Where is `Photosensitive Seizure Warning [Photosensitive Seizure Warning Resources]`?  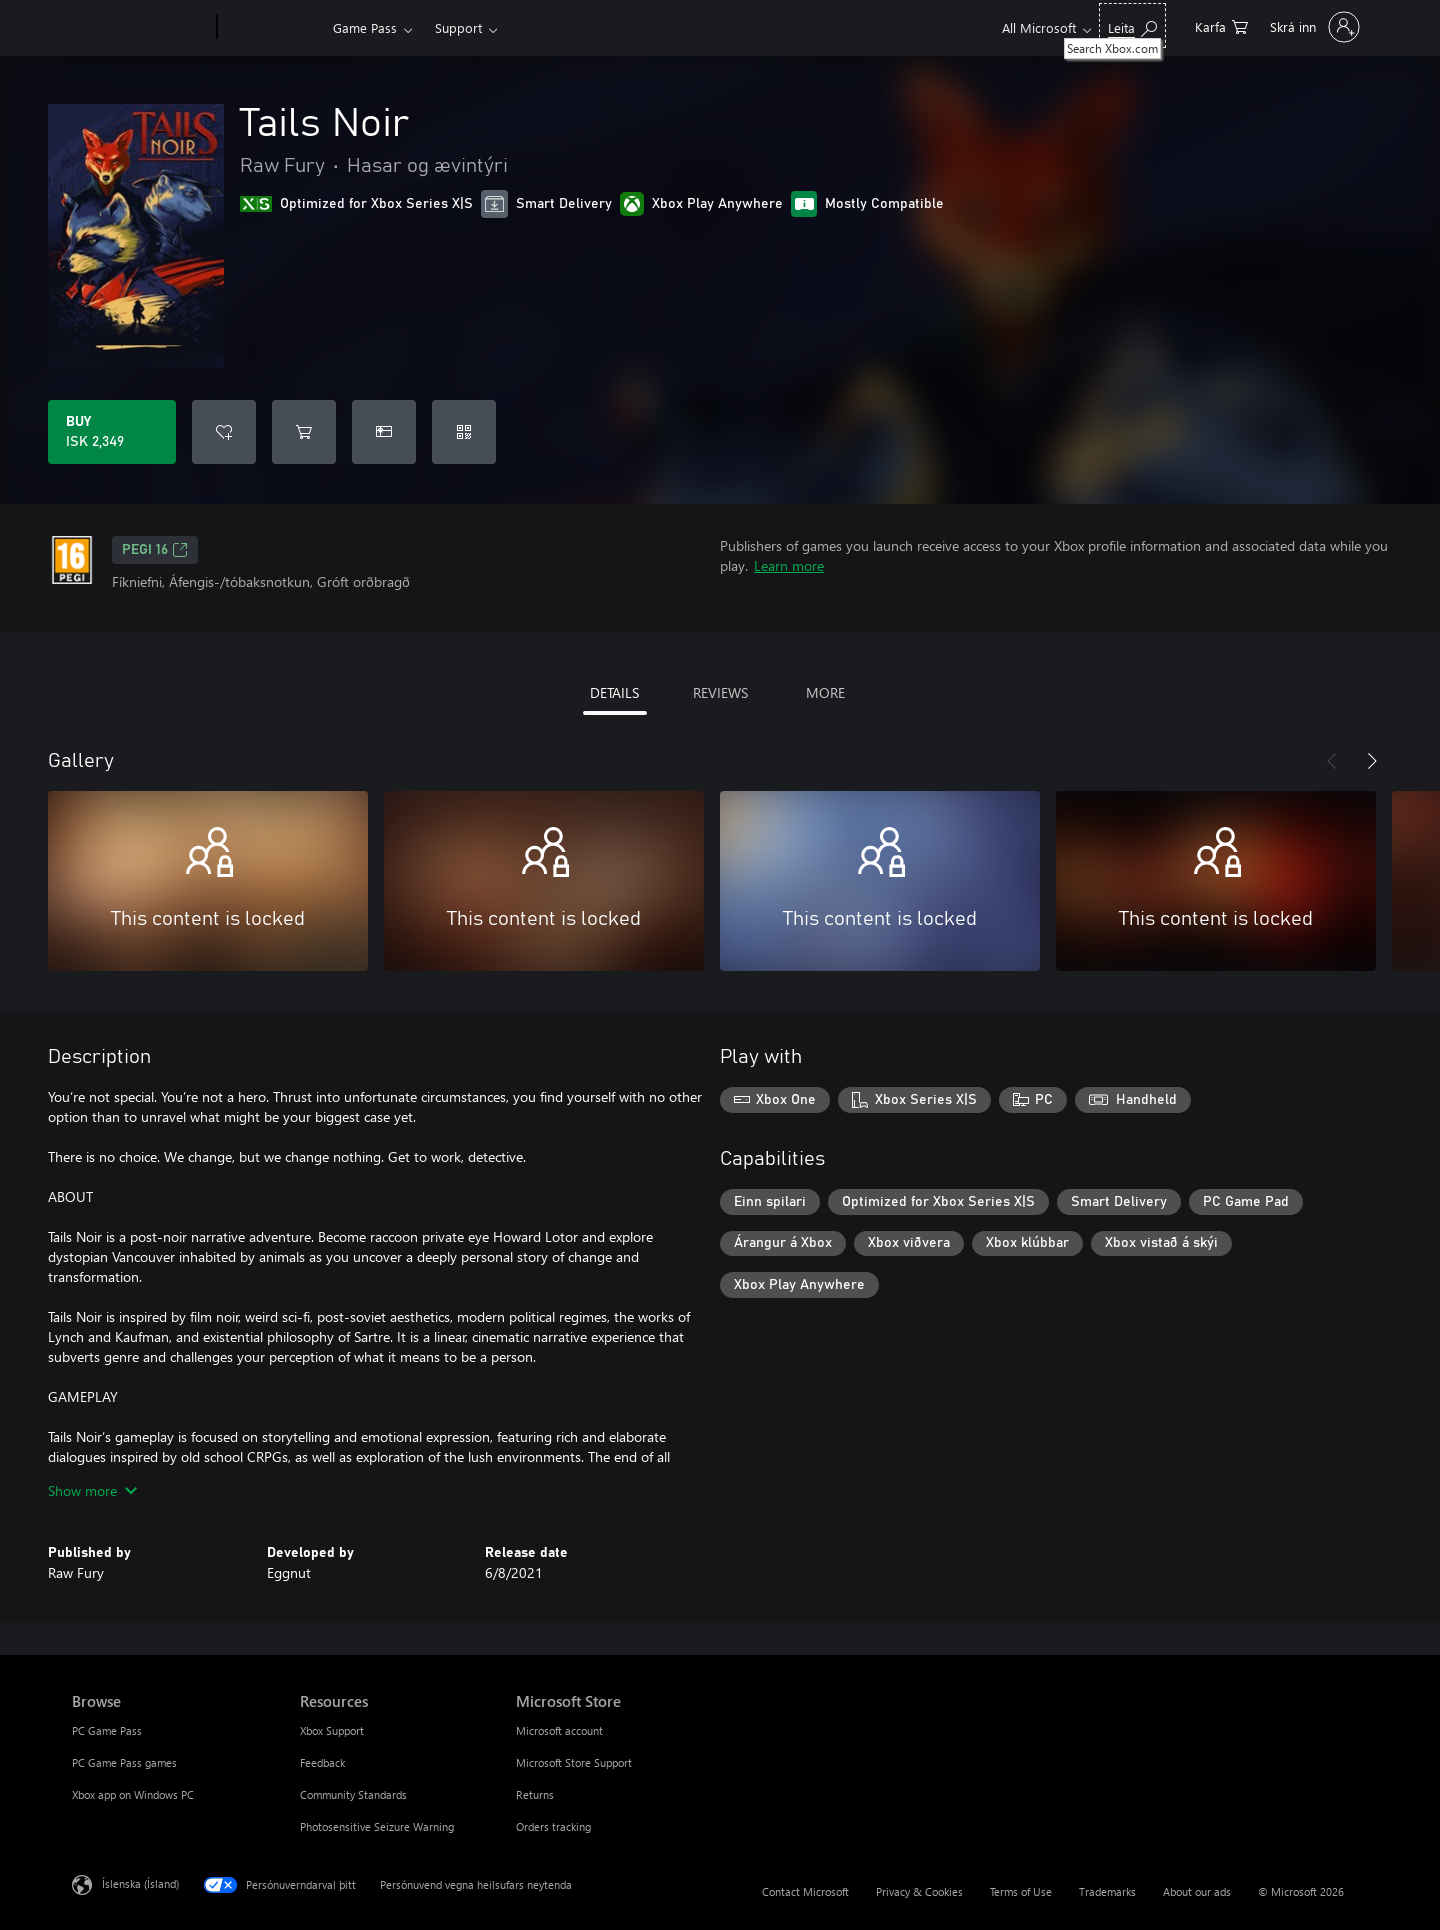 Photosensitive Seizure Warning [Photosensitive Seizure Warning Resources] is located at coordinates (377, 1826).